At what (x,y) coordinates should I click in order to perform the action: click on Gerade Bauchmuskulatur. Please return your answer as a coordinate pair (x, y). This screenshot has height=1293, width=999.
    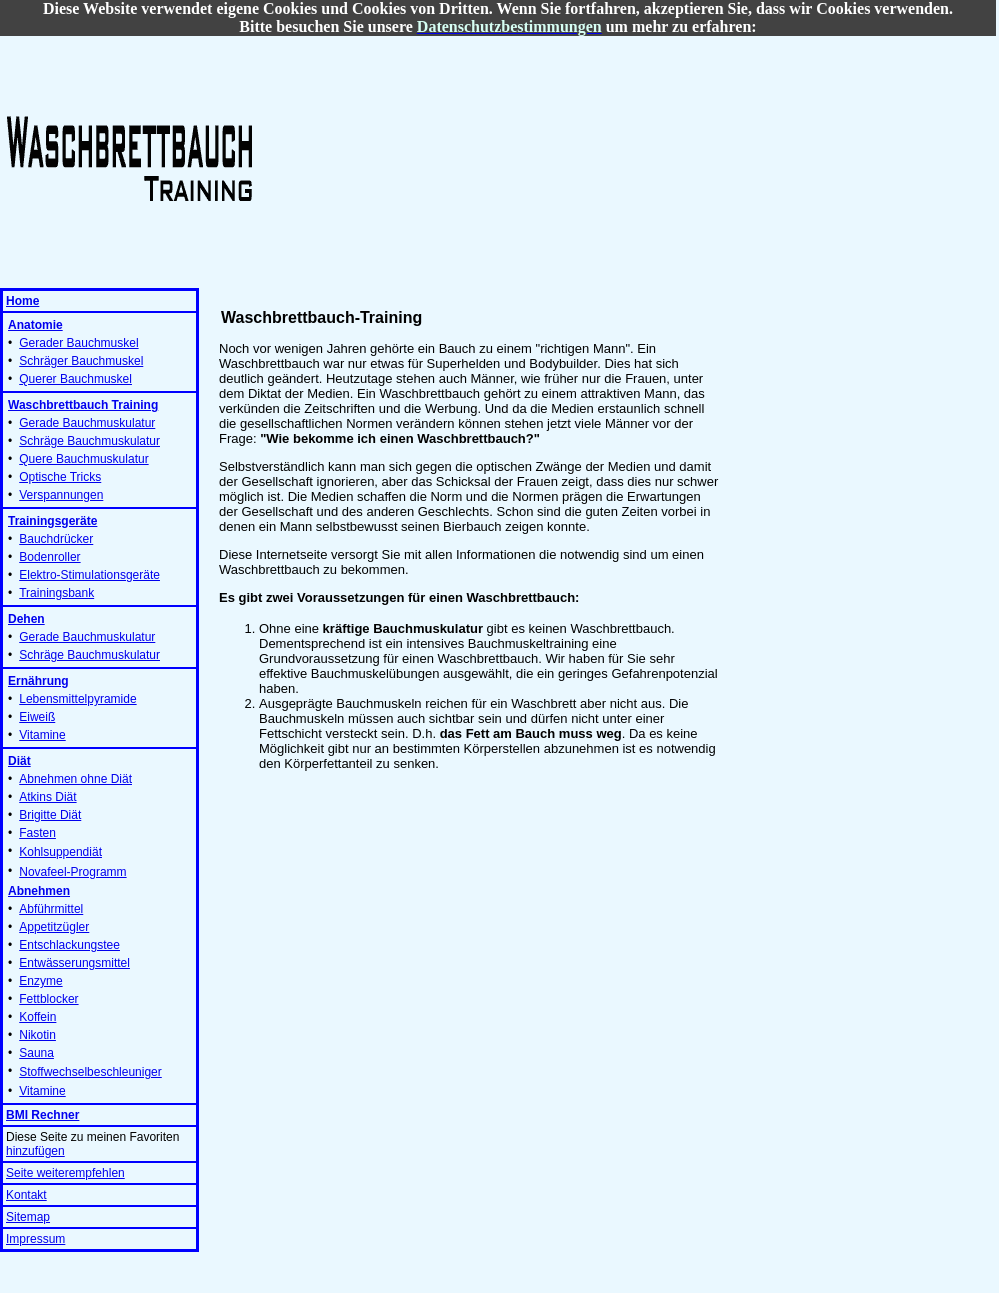
    Looking at the image, I should click on (87, 423).